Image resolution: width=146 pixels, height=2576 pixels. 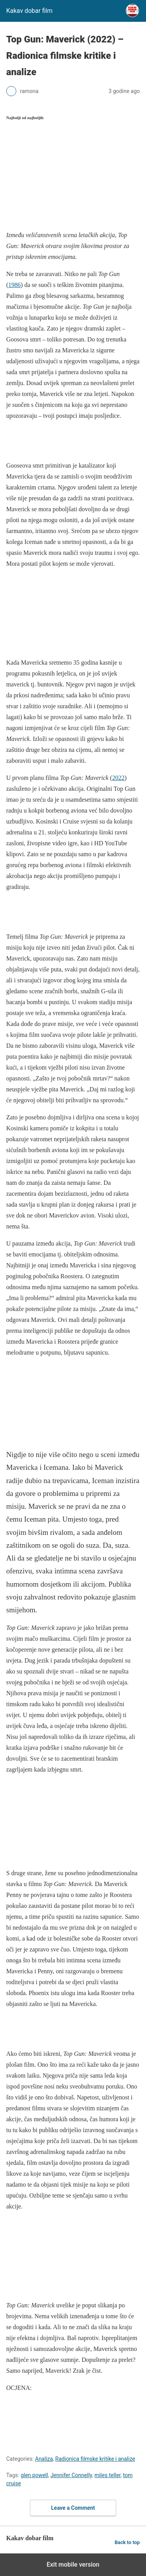 What do you see at coordinates (107, 2475) in the screenshot?
I see `miles teller` at bounding box center [107, 2475].